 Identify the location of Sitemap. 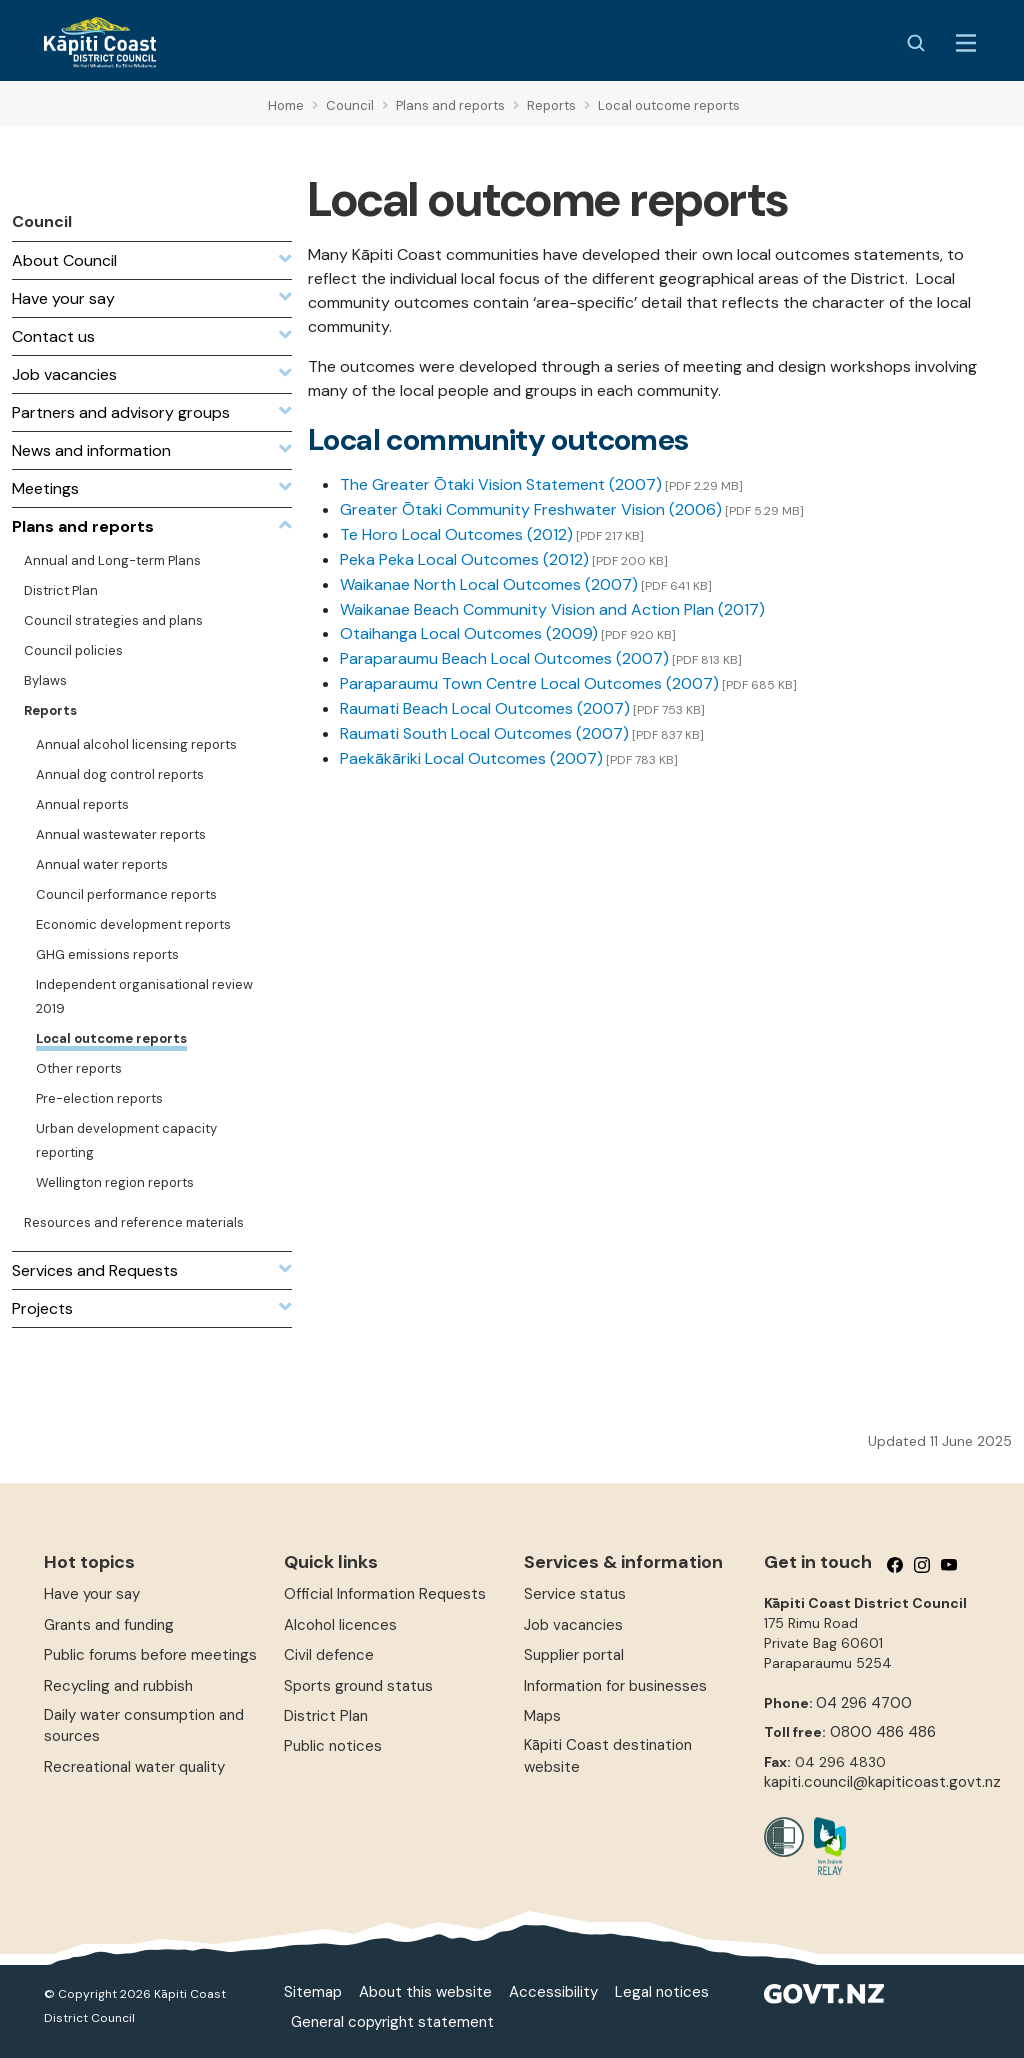
(313, 1992).